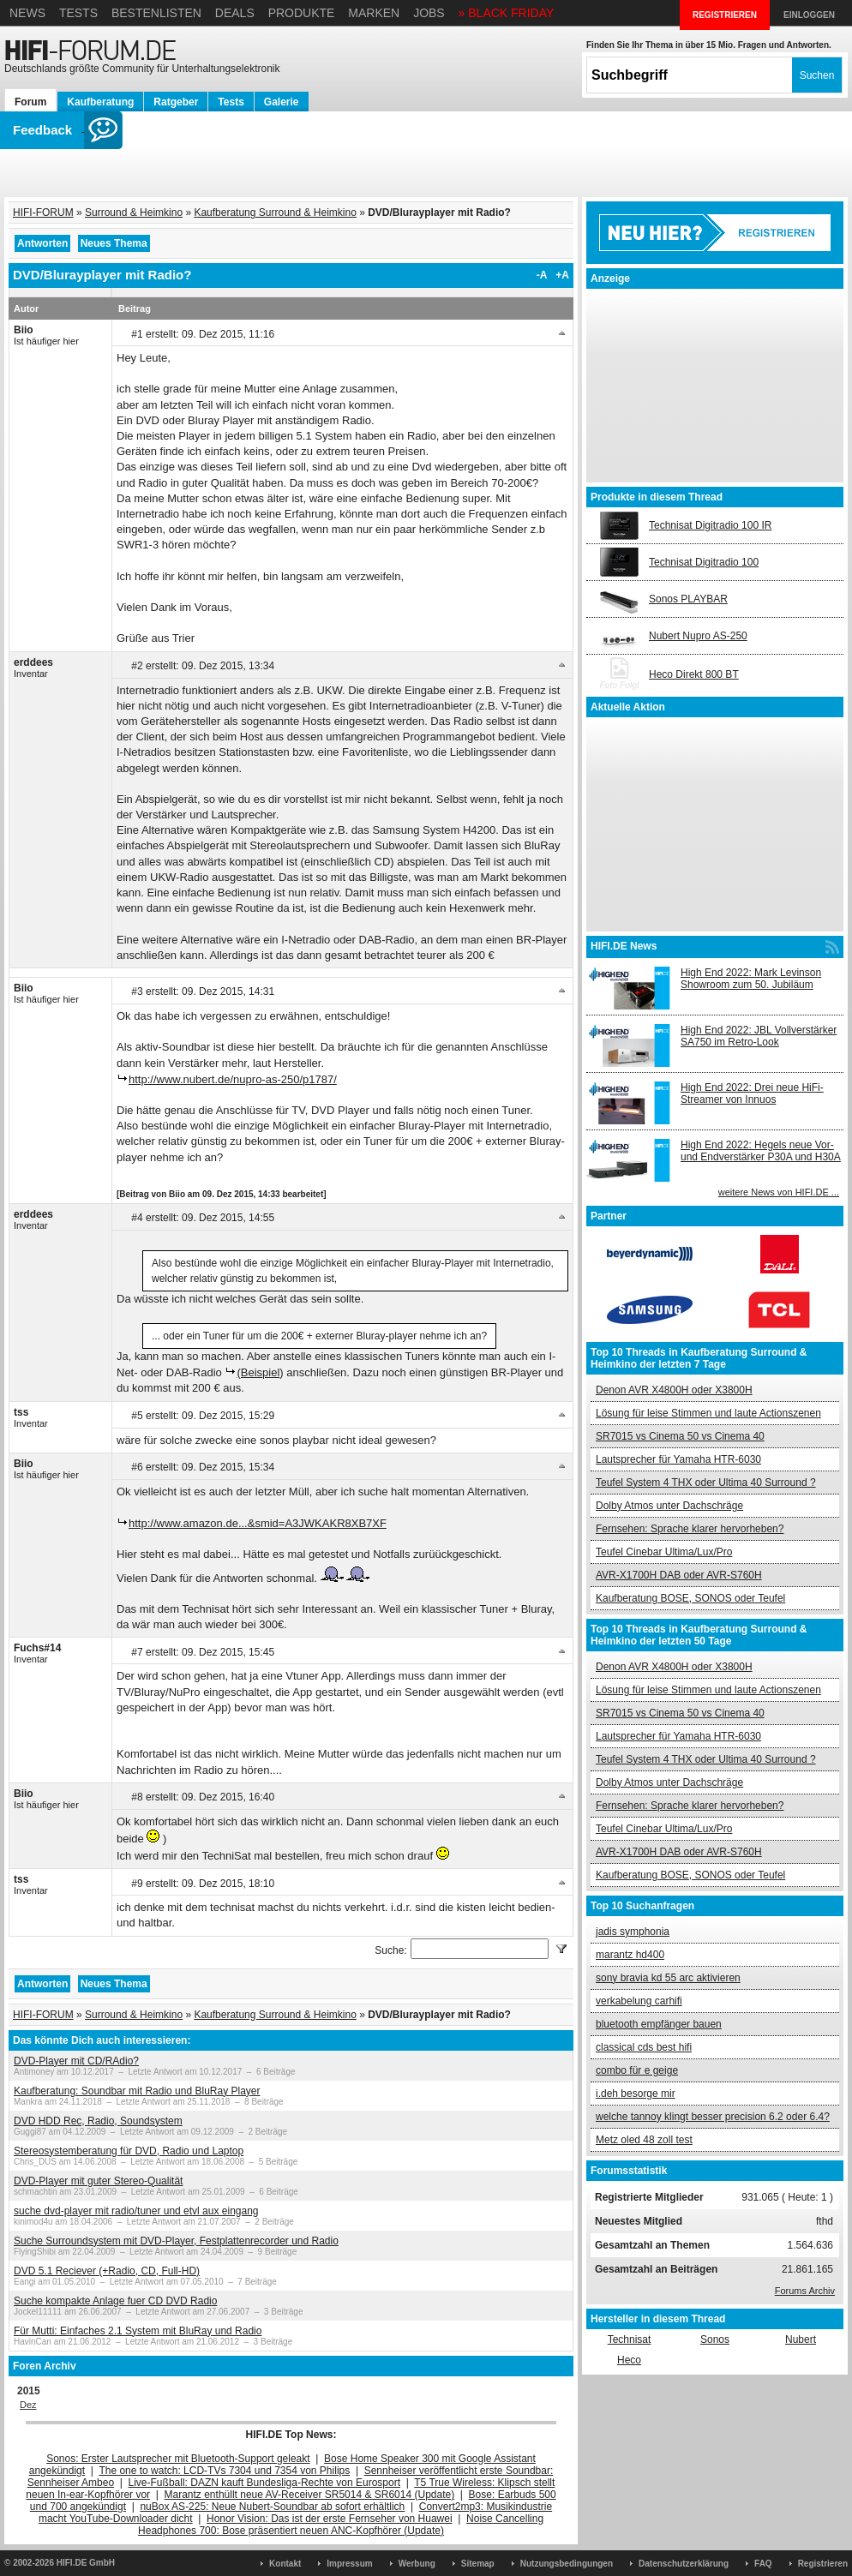 The width and height of the screenshot is (852, 2576). Describe the element at coordinates (27, 13) in the screenshot. I see `News` at that location.